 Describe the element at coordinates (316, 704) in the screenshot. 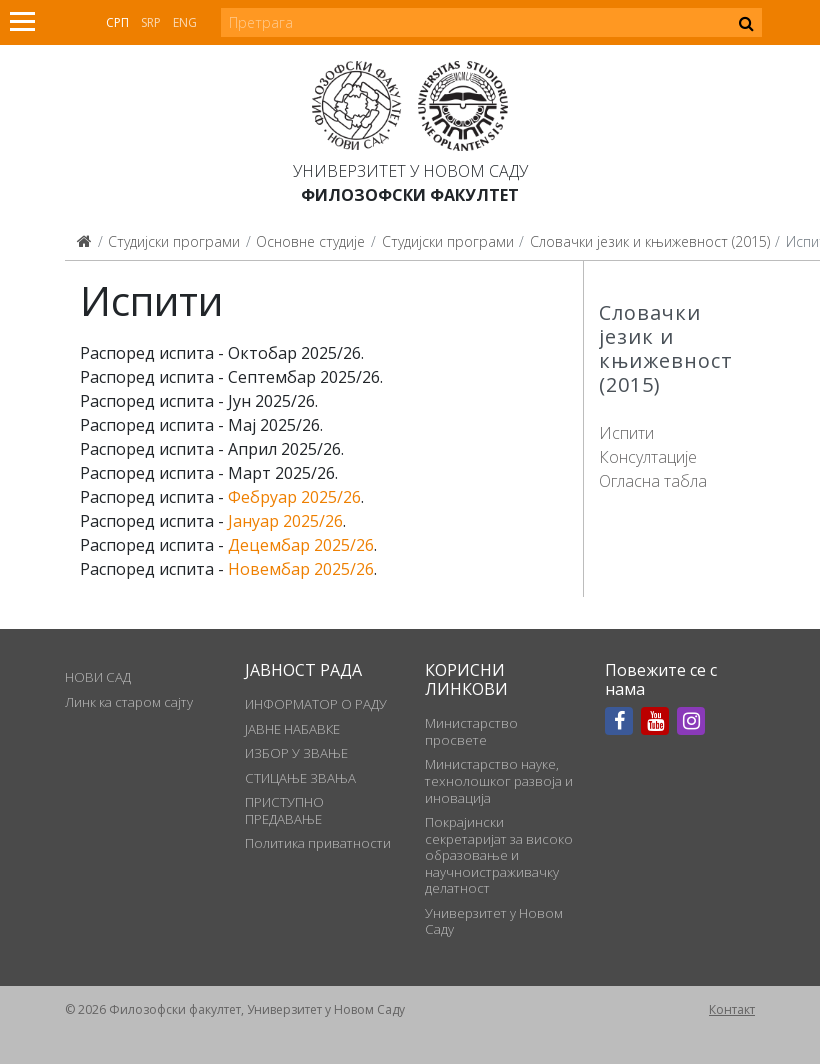

I see `ИНФОРМАТОР О РАДУ` at that location.